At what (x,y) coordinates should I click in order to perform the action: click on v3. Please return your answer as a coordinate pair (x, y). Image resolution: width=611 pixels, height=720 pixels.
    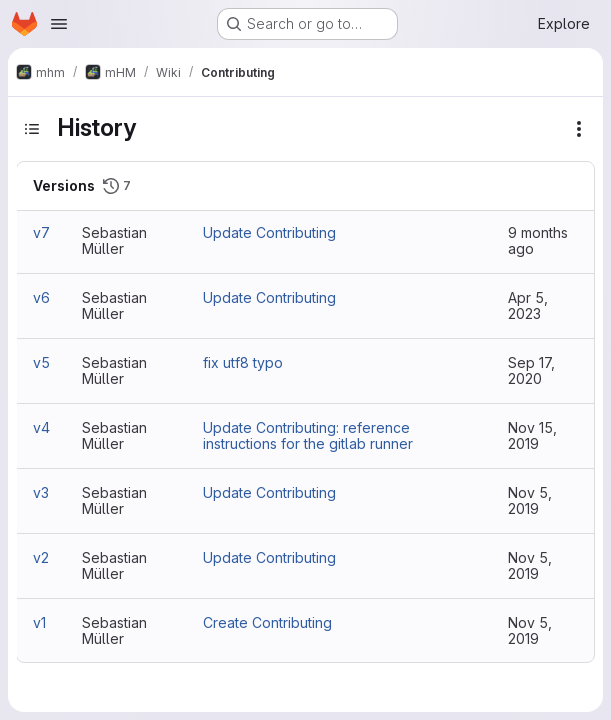
    Looking at the image, I should click on (41, 492).